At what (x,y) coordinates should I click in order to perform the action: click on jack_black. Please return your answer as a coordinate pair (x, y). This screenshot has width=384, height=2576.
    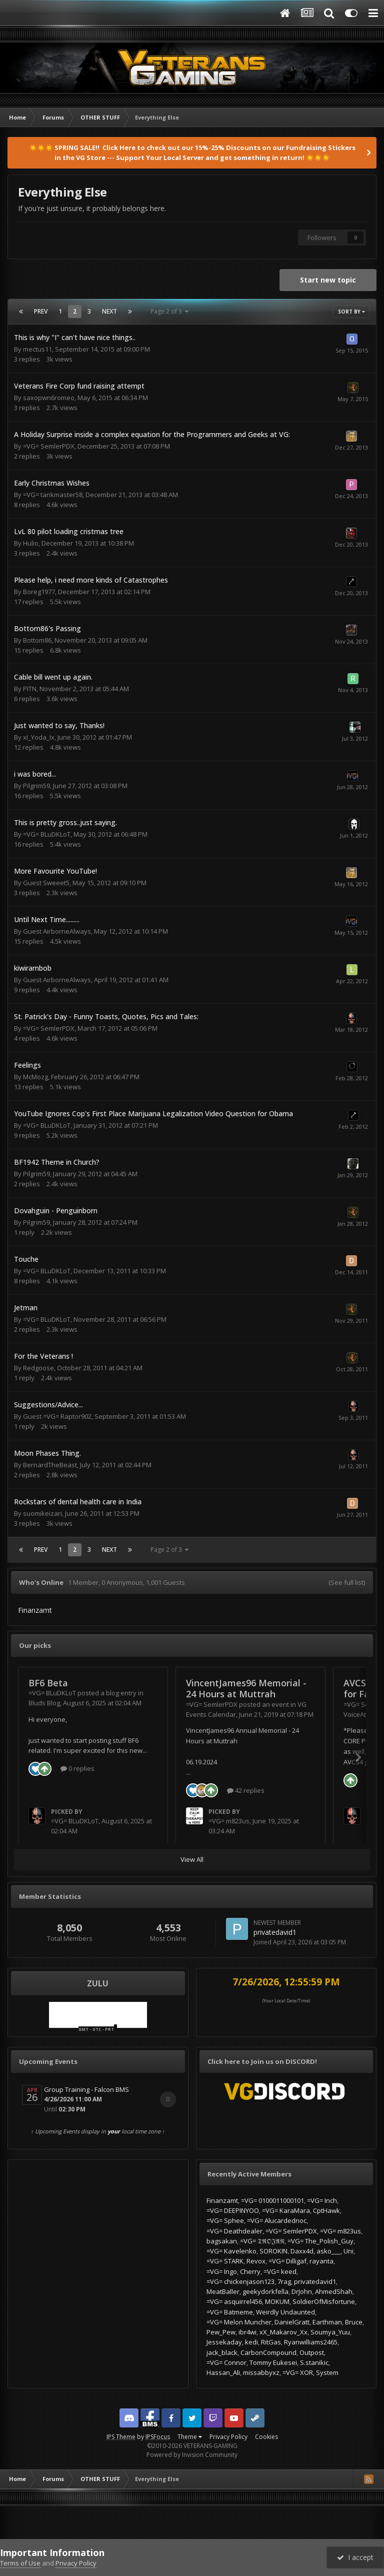
    Looking at the image, I should click on (222, 2352).